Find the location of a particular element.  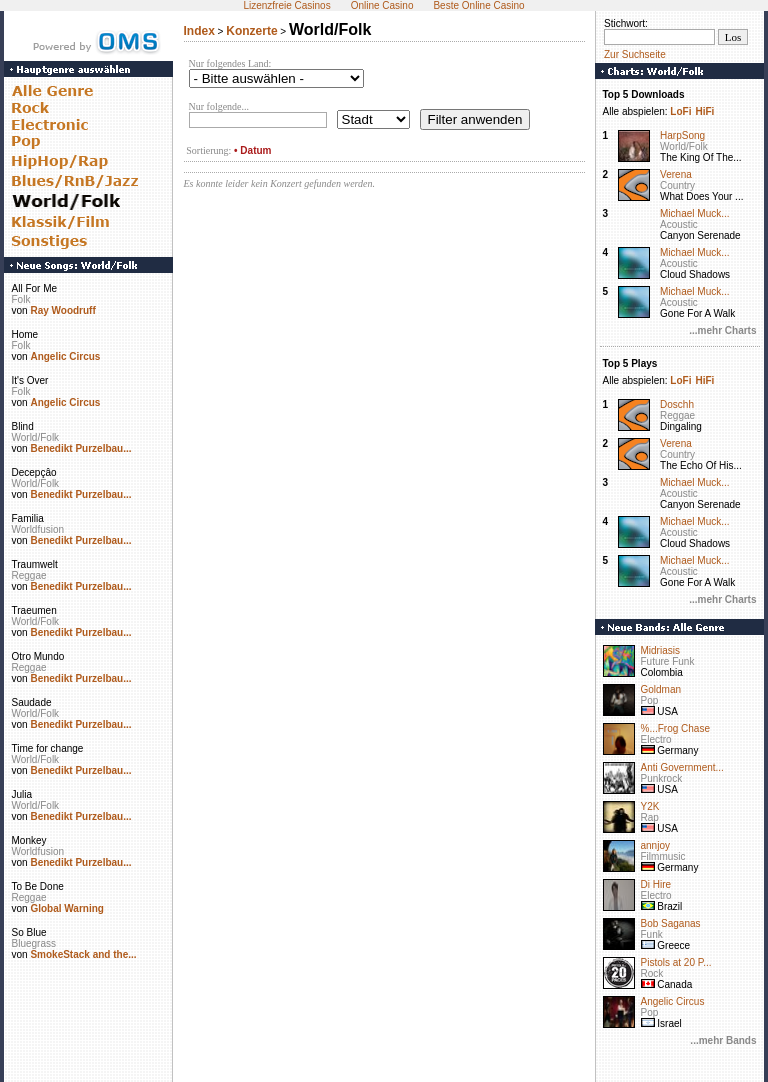

Punkrock is located at coordinates (662, 778).